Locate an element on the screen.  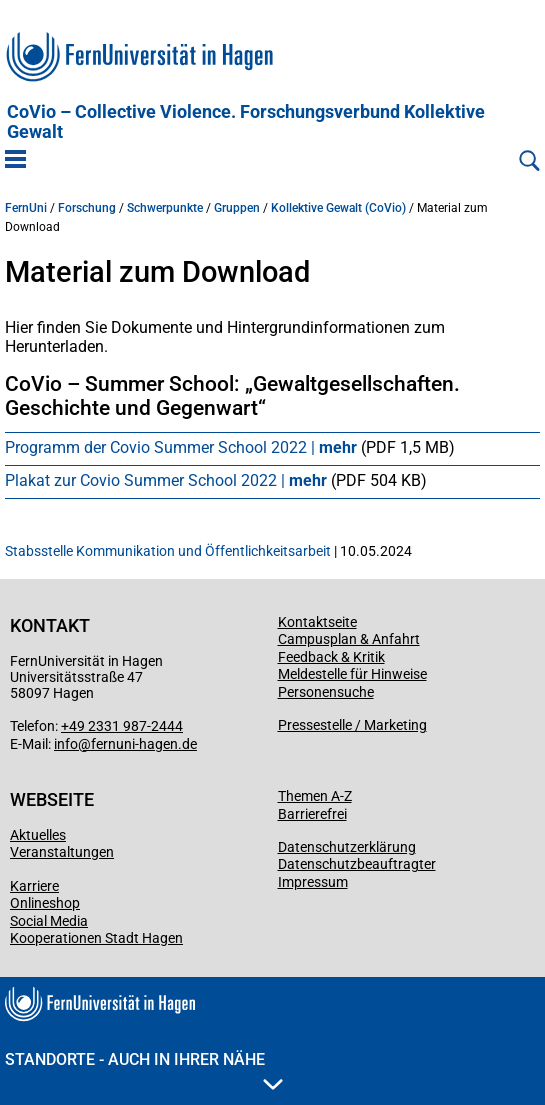
Schwerpunkte is located at coordinates (165, 208).